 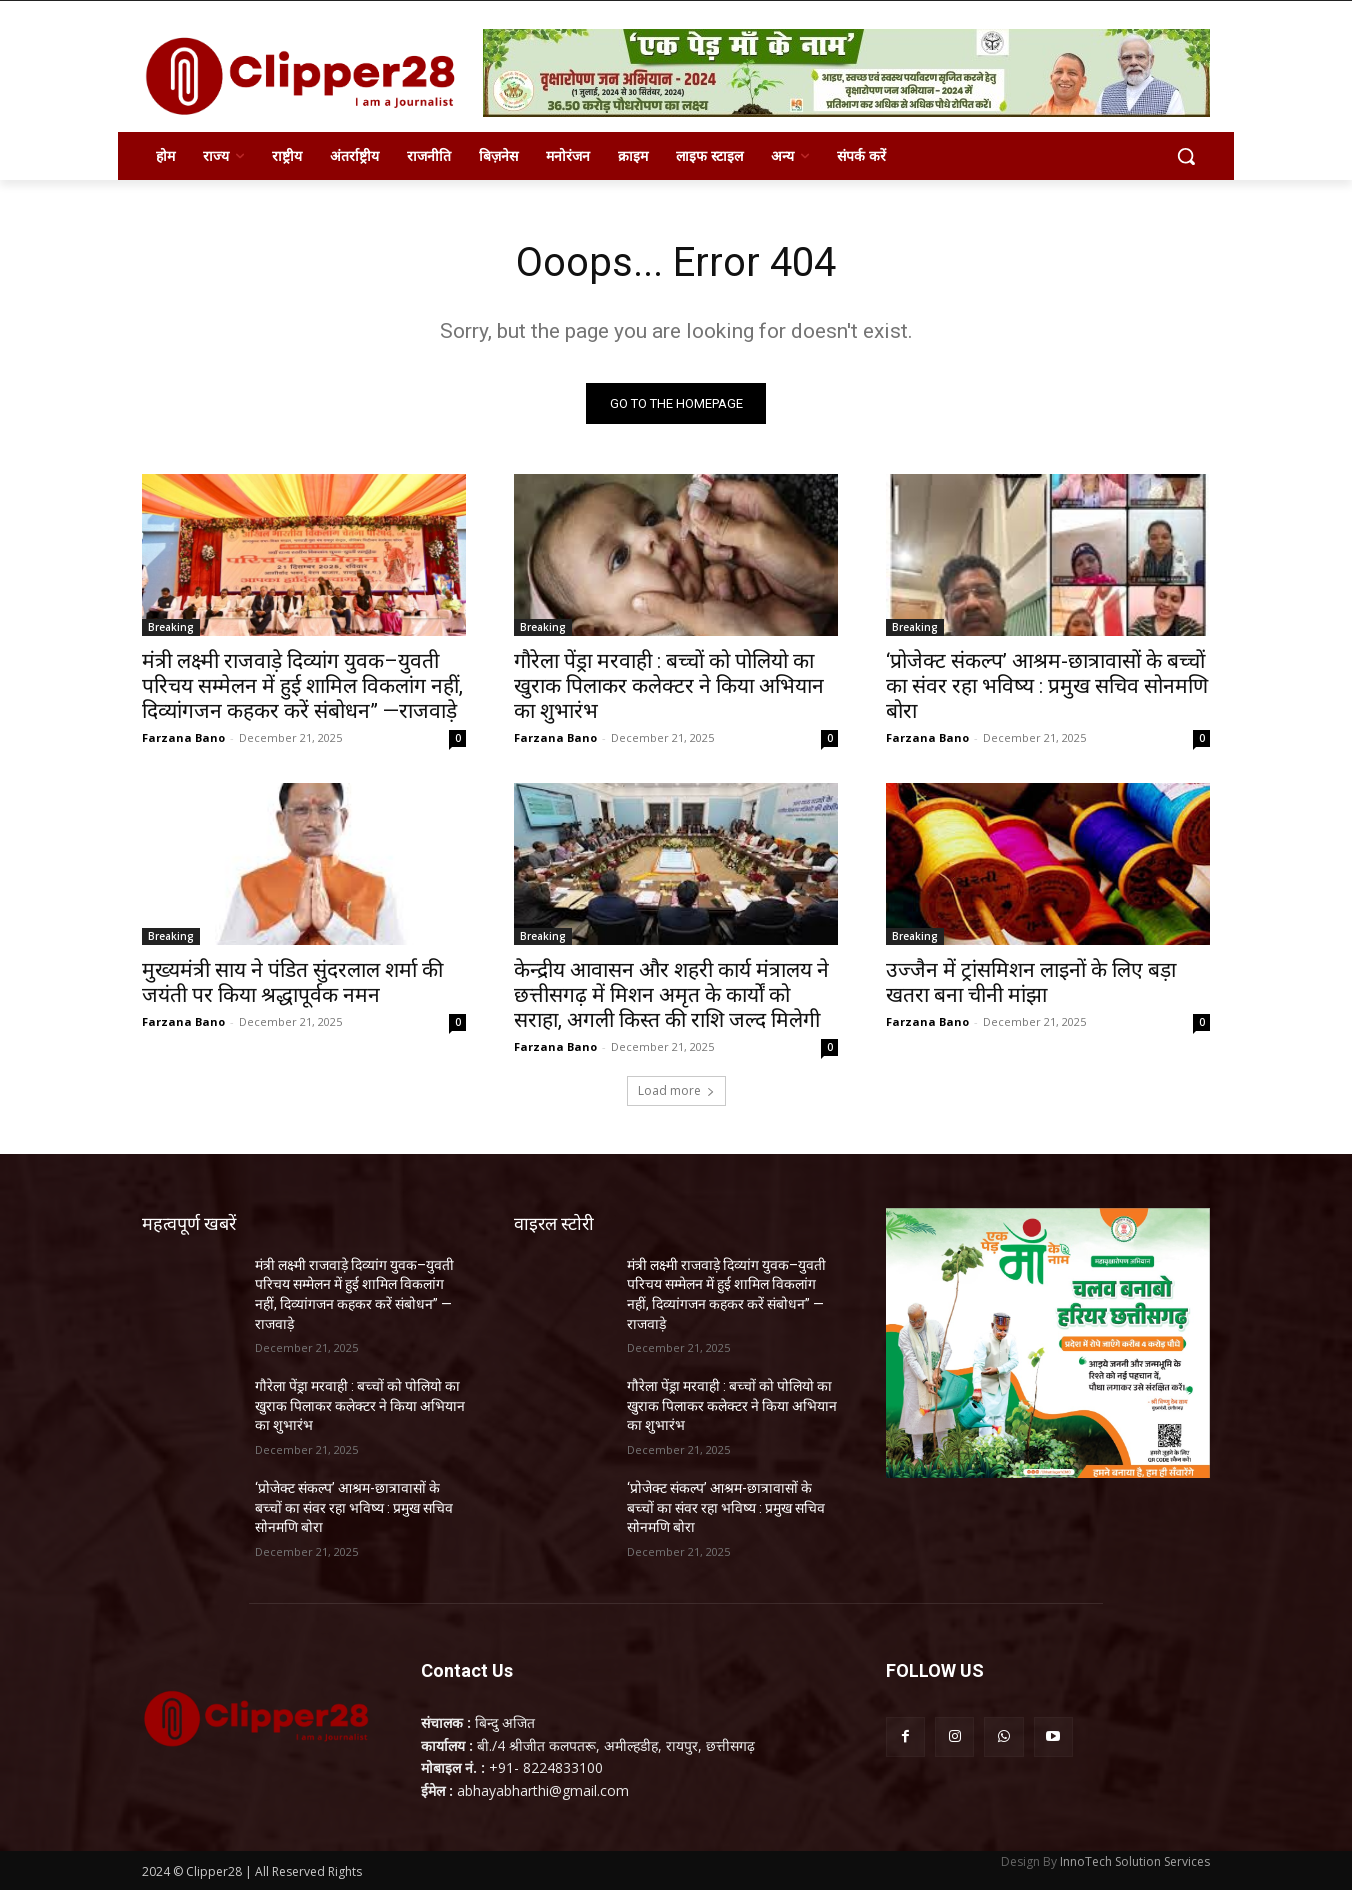 What do you see at coordinates (1135, 1862) in the screenshot?
I see `InnoTech Solution Services` at bounding box center [1135, 1862].